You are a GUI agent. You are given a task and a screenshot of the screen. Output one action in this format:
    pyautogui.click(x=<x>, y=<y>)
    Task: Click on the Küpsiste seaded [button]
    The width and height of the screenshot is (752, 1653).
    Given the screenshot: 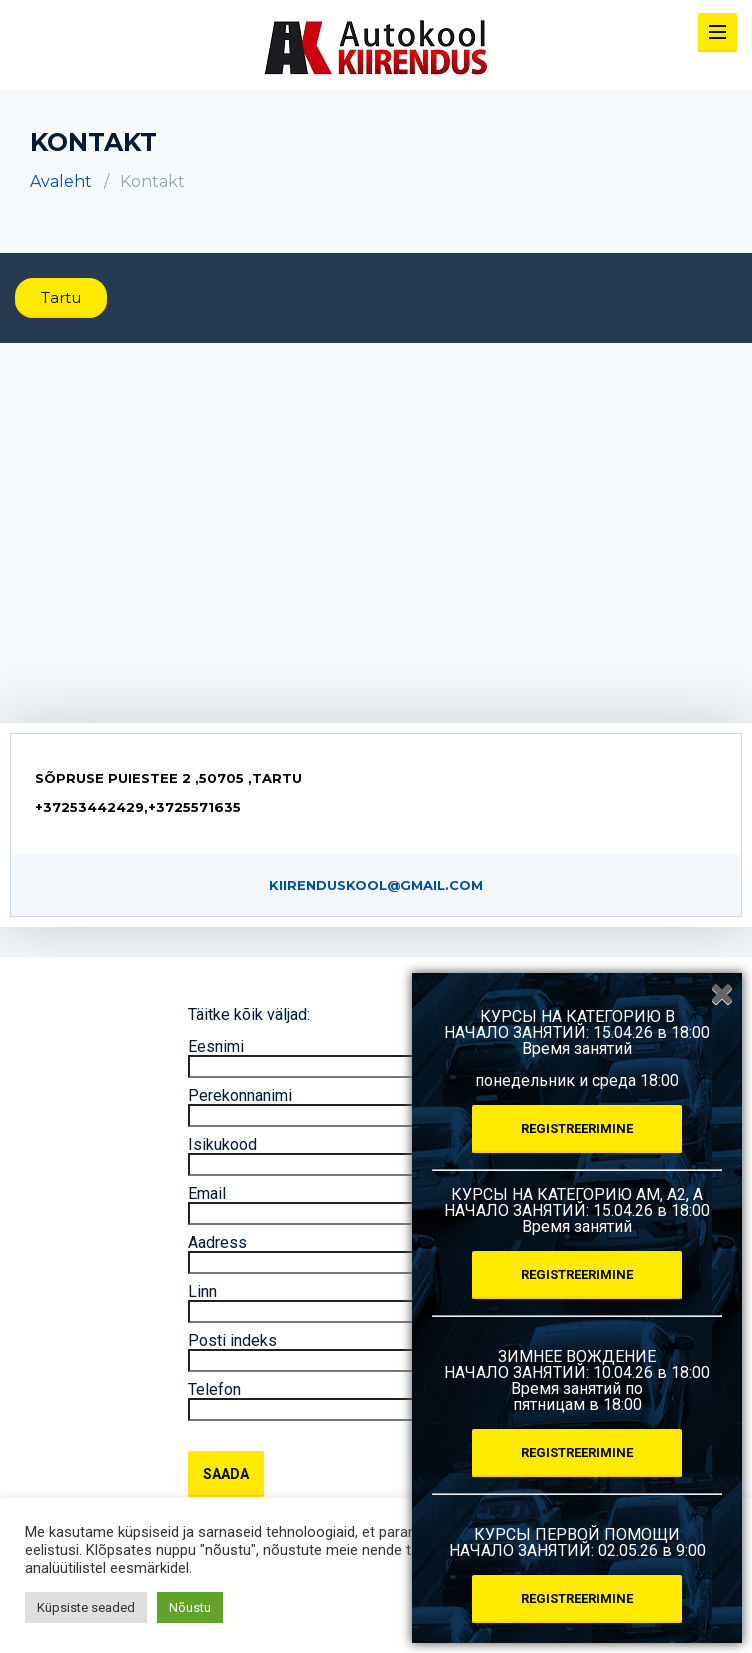 What is the action you would take?
    pyautogui.click(x=86, y=1607)
    